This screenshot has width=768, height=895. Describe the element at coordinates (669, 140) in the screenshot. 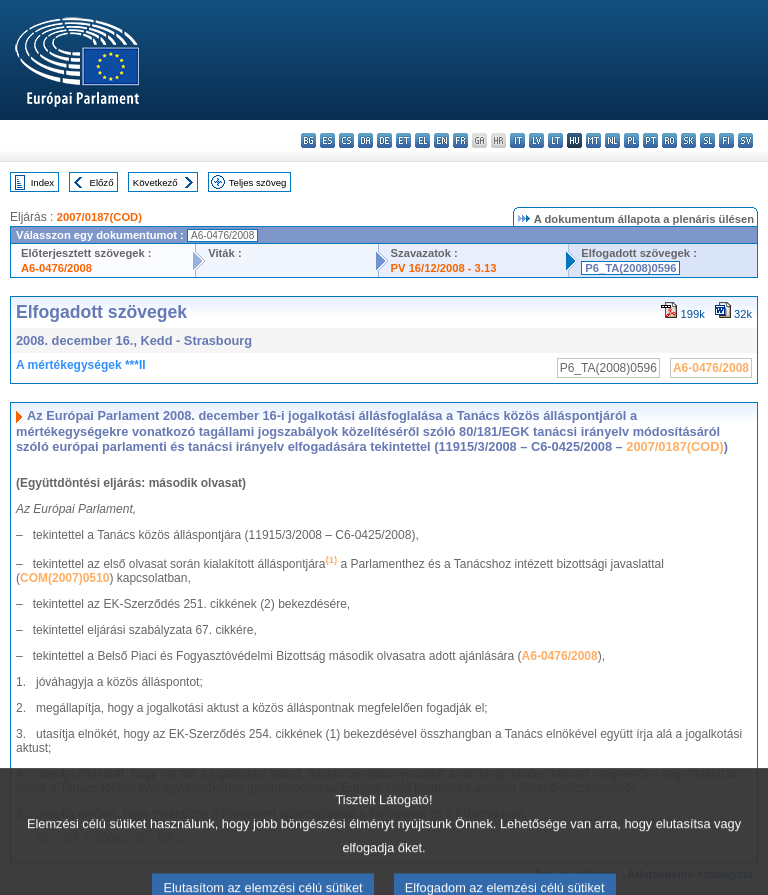

I see `ro - română` at that location.